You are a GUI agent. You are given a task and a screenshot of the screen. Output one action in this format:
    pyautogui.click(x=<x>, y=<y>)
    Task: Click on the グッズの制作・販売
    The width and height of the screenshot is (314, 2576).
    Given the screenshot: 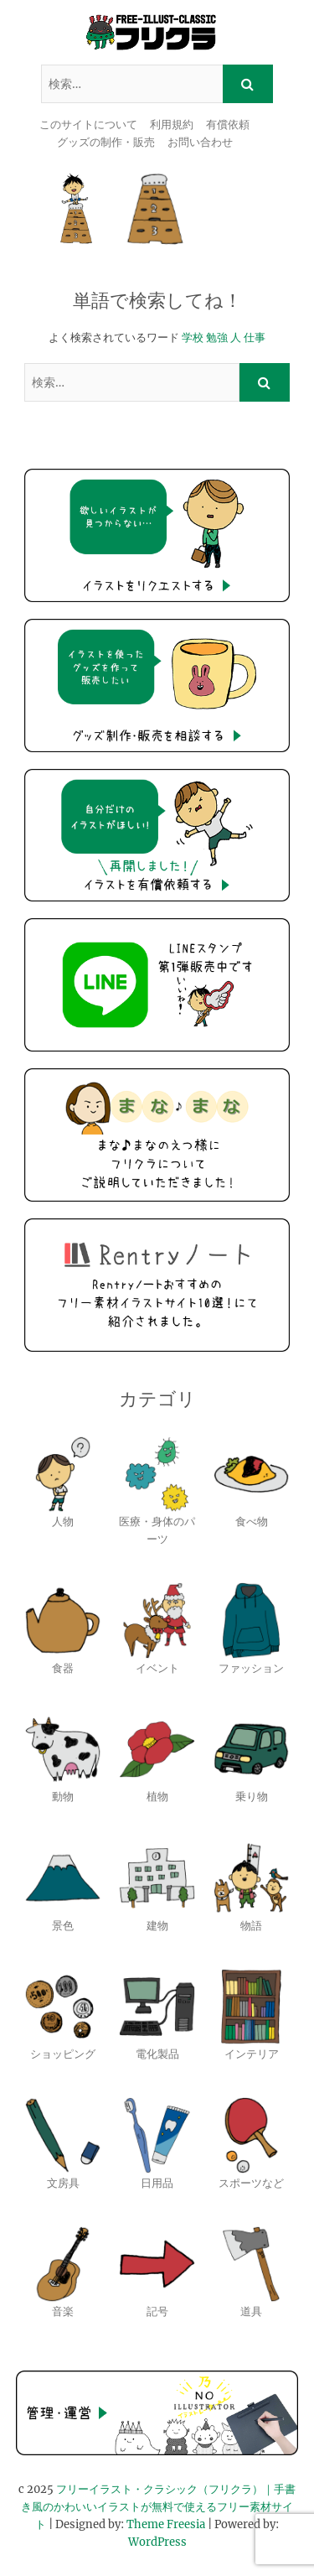 What is the action you would take?
    pyautogui.click(x=106, y=142)
    